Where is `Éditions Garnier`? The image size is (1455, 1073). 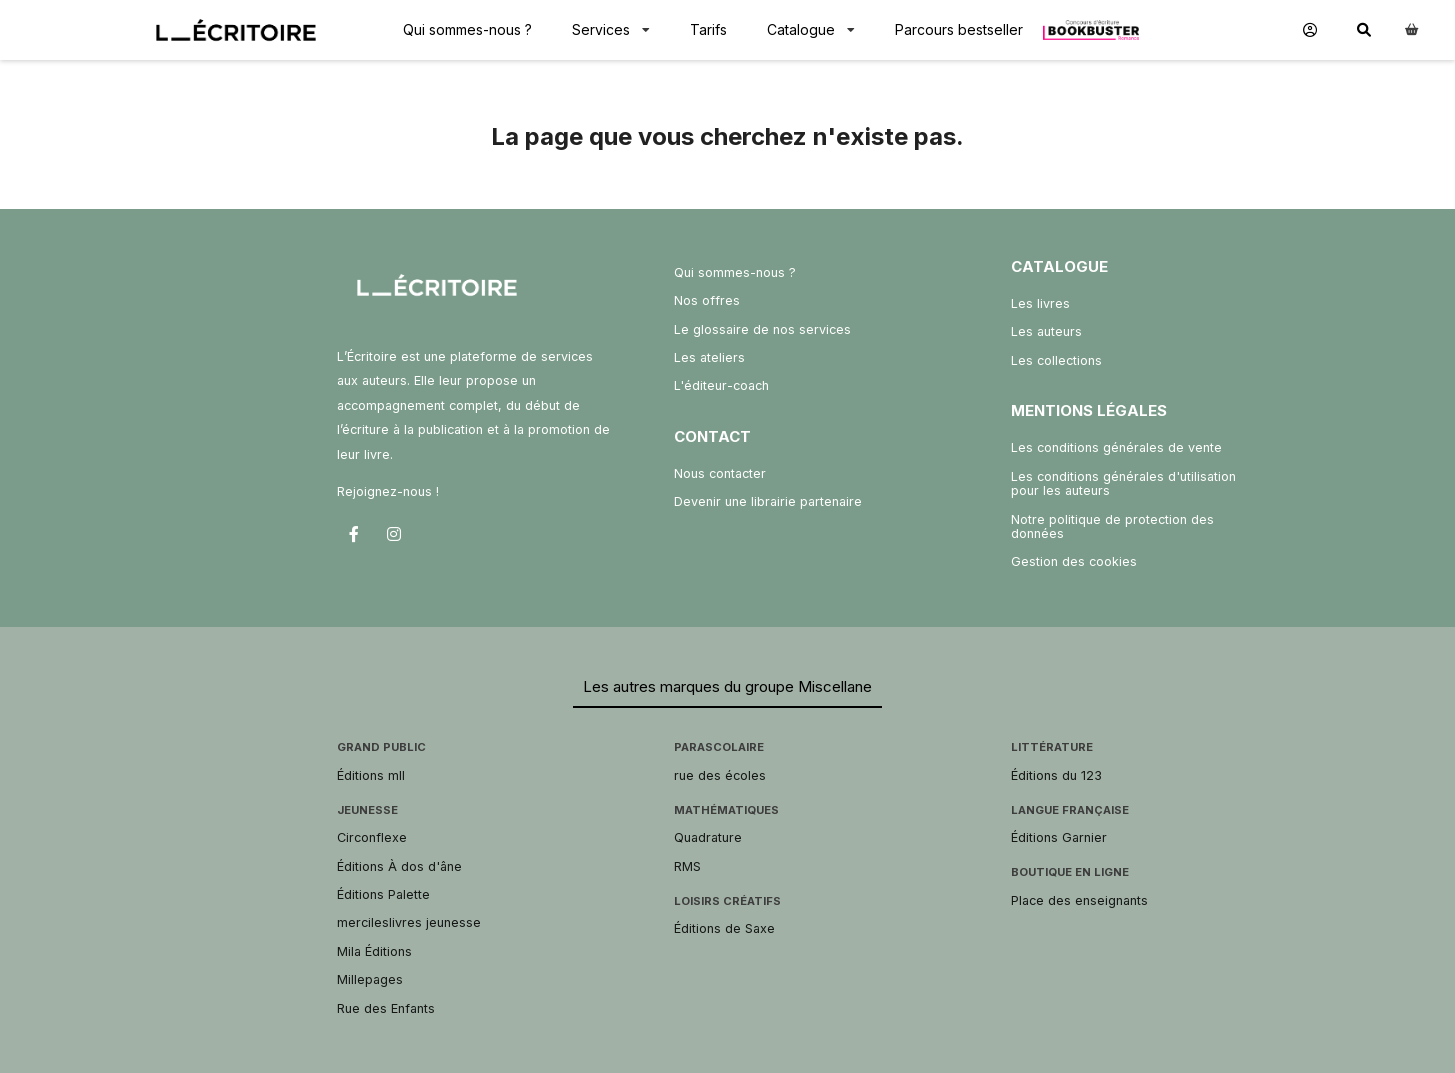 Éditions Garnier is located at coordinates (1059, 837).